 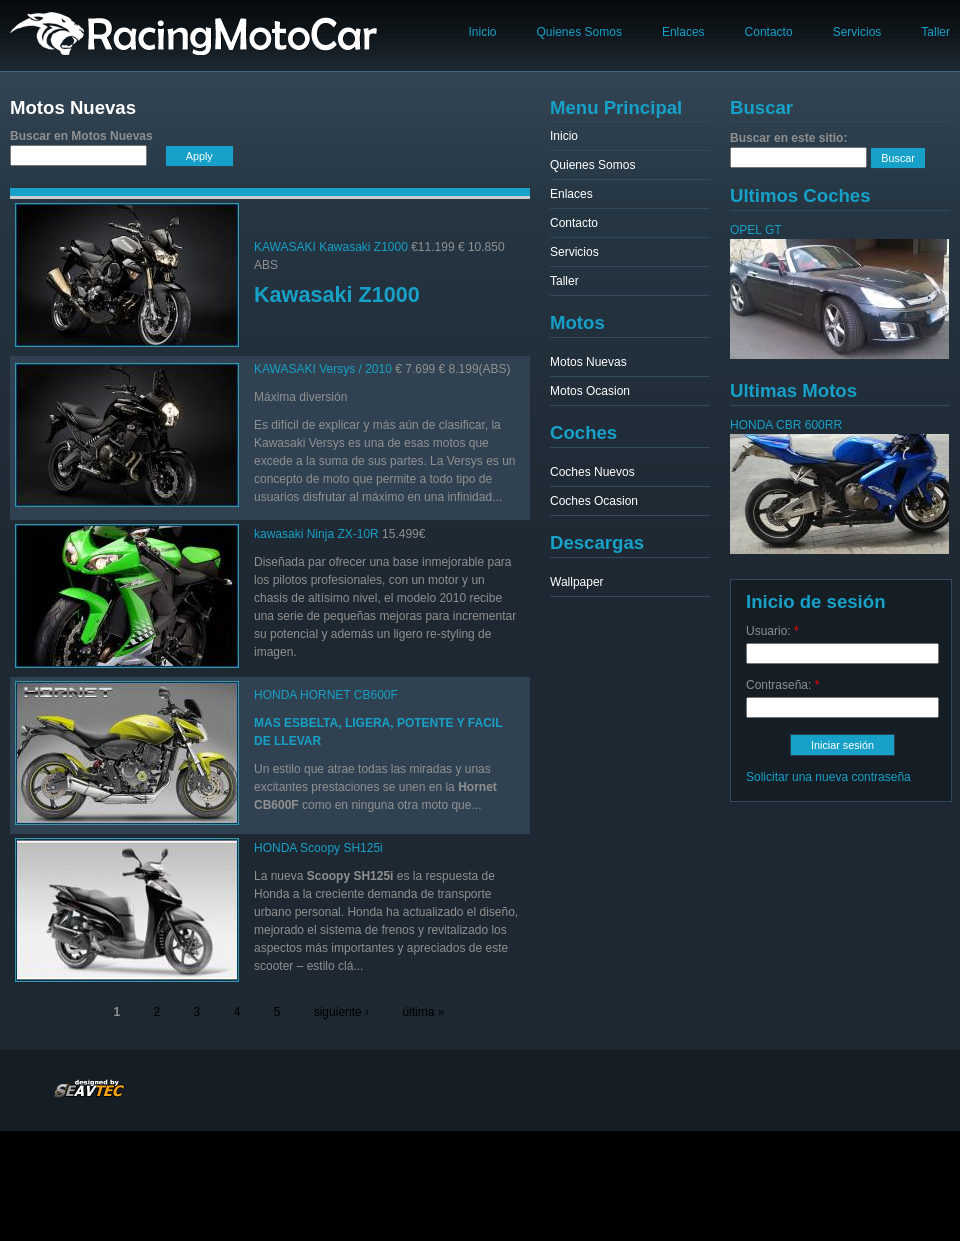 What do you see at coordinates (349, 695) in the screenshot?
I see `HORNET CB600F` at bounding box center [349, 695].